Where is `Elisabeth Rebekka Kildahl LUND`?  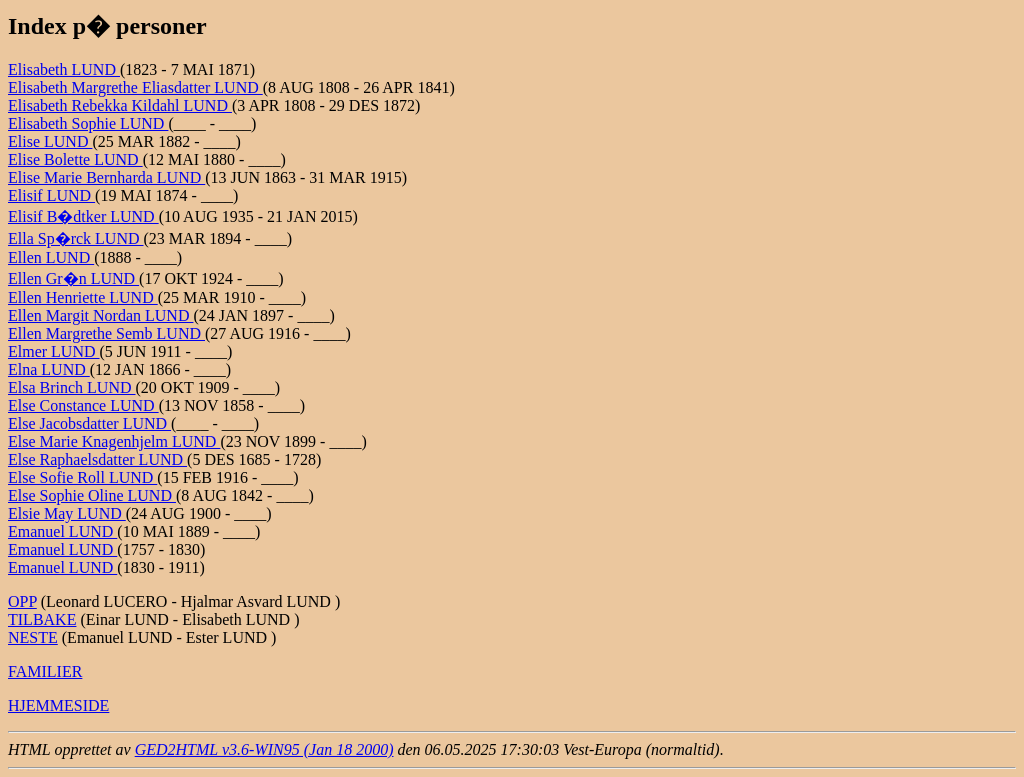
Elisabeth Rebekka Kildahl LUND is located at coordinates (120, 105).